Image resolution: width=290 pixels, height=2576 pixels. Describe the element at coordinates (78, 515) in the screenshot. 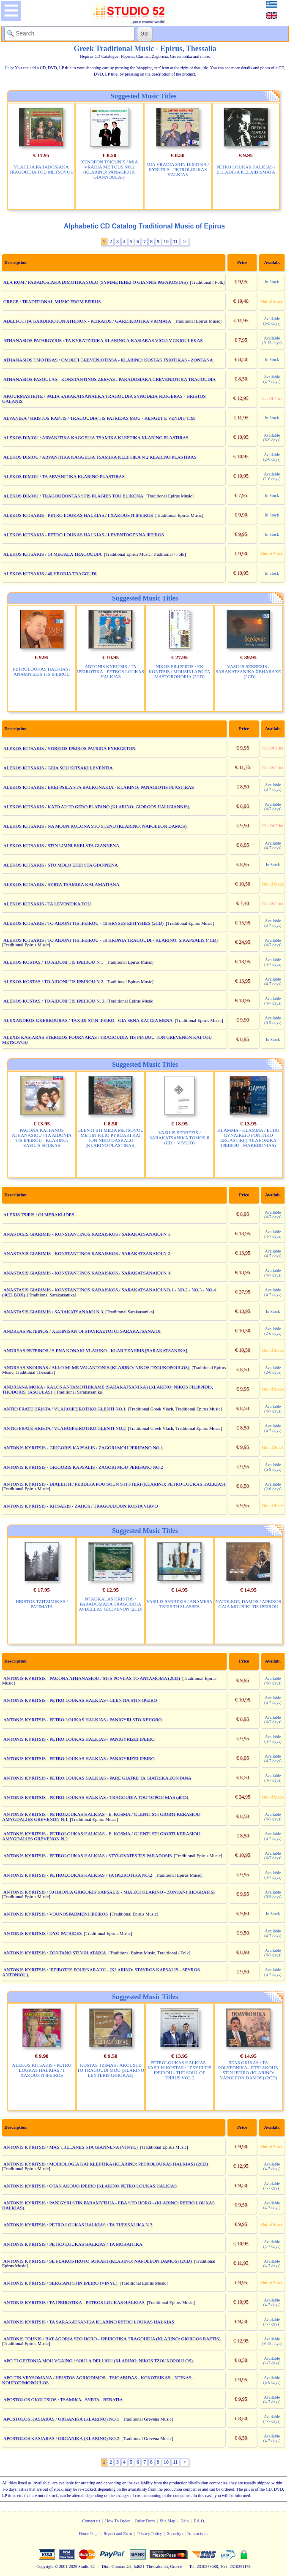

I see `ALEKOS KITSAKIS - PETRO LOUKAS HALKIAS / I XAKOUSTI IPEIROS` at that location.